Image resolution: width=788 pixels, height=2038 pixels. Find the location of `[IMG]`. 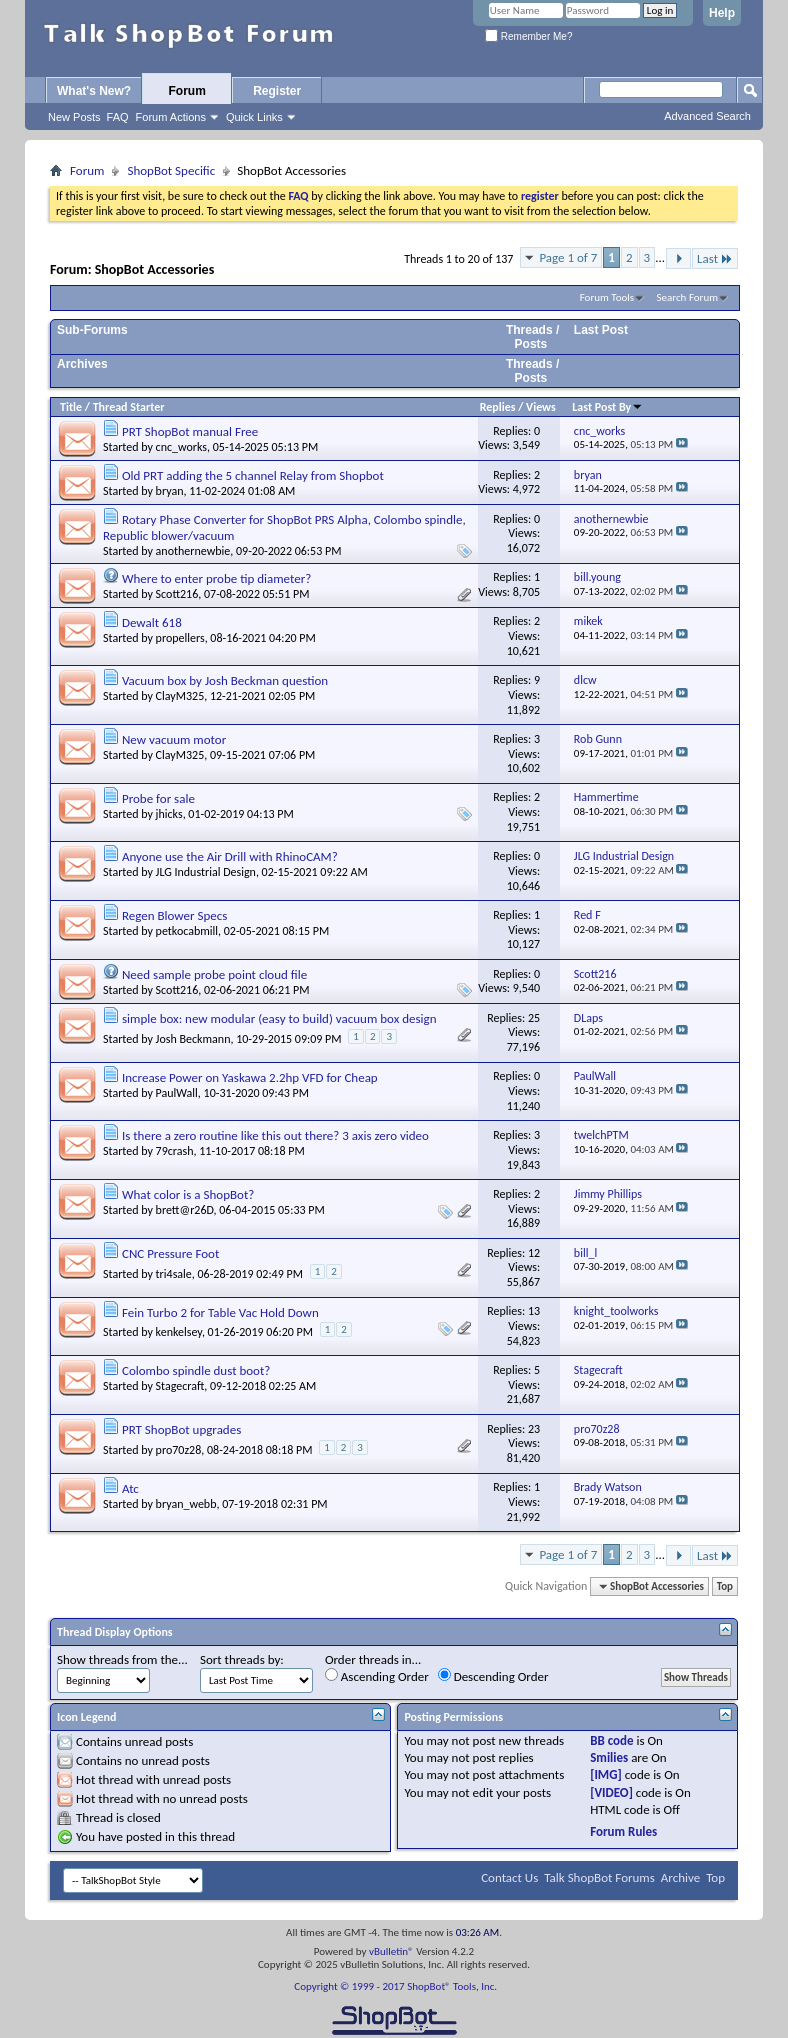

[IMG] is located at coordinates (606, 1774).